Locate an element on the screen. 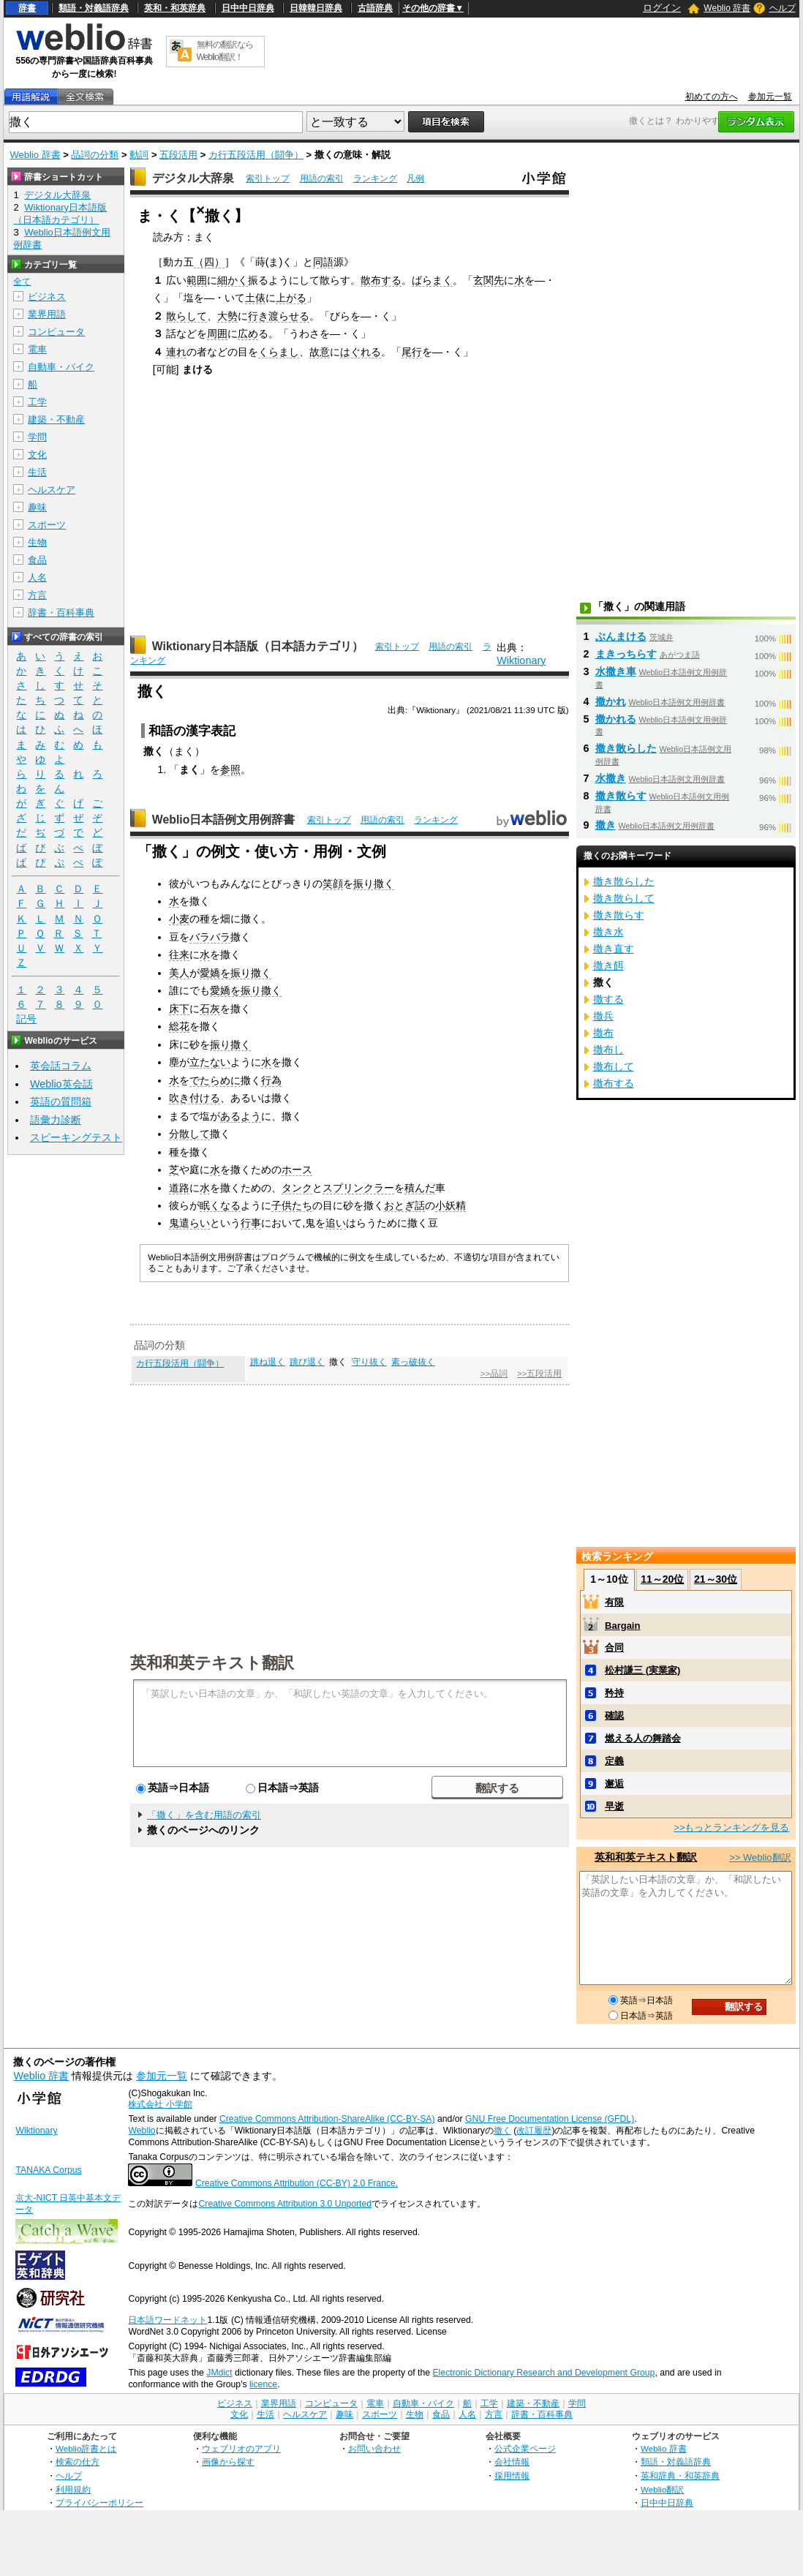 The width and height of the screenshot is (803, 2576). 株式会社 小学館 is located at coordinates (160, 2104).